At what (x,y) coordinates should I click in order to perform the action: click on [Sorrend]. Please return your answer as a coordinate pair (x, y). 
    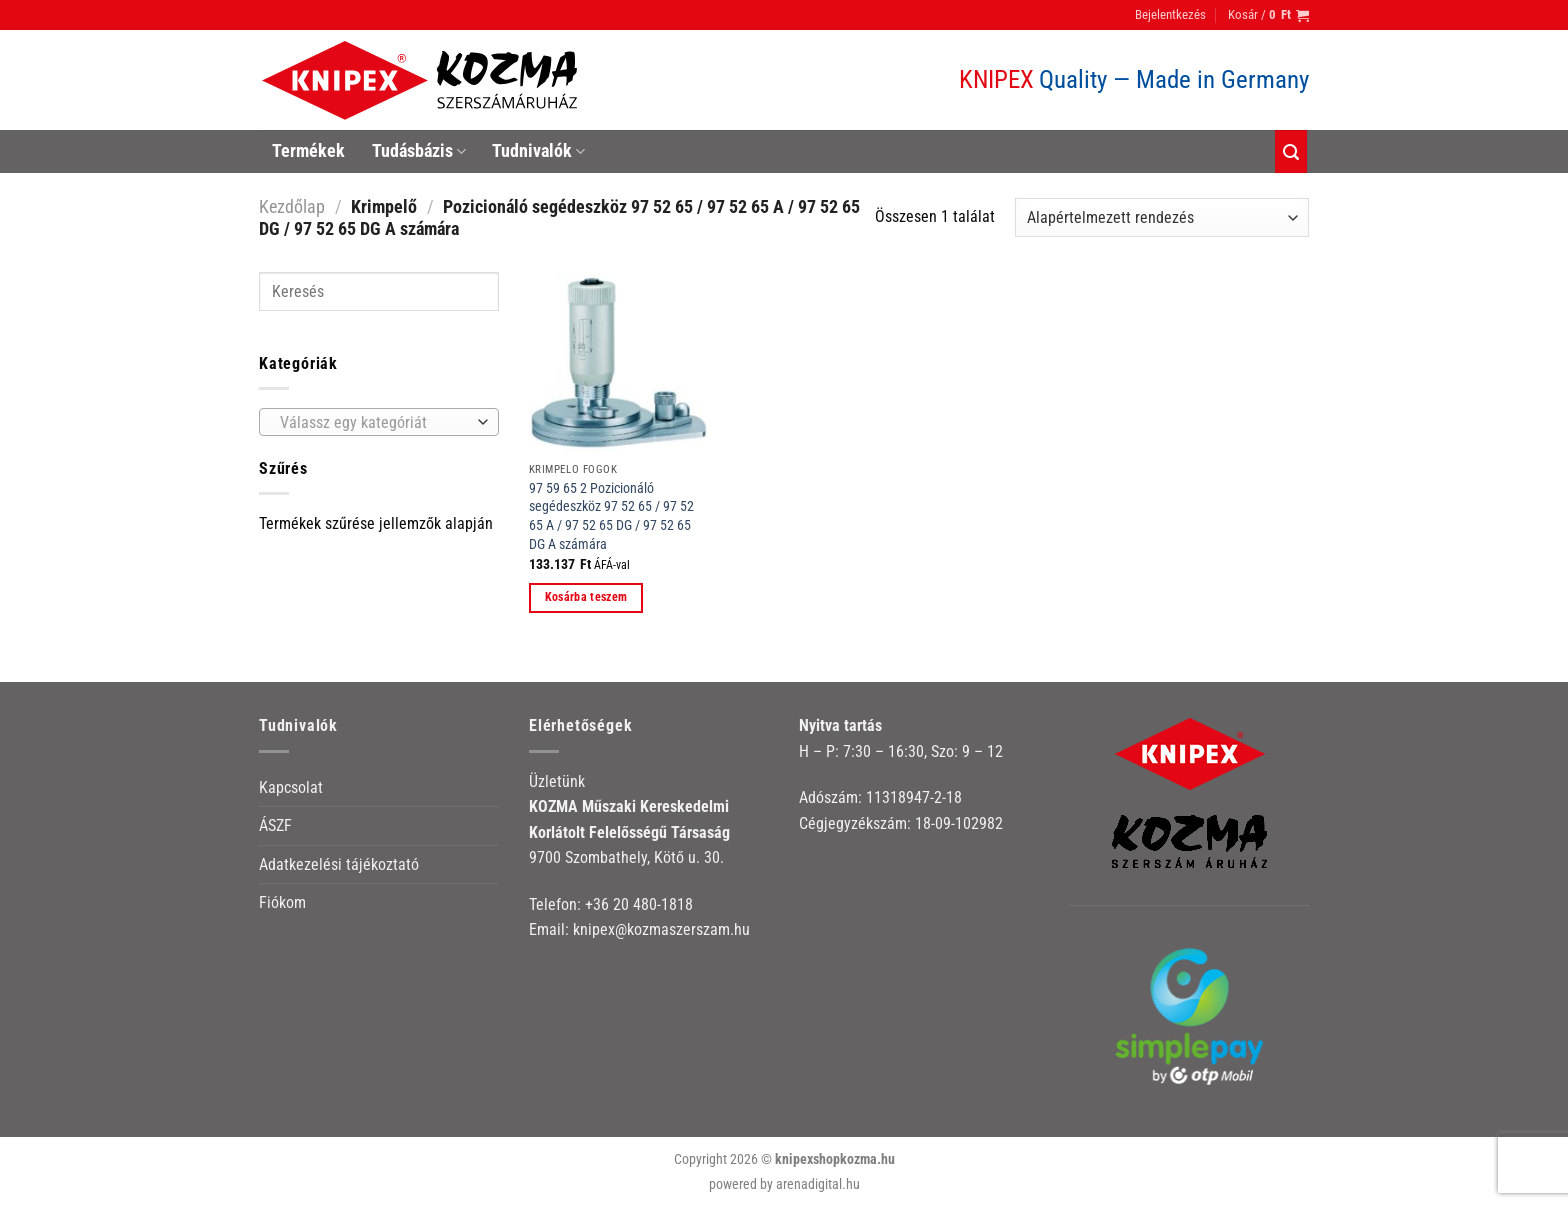
    Looking at the image, I should click on (1162, 217).